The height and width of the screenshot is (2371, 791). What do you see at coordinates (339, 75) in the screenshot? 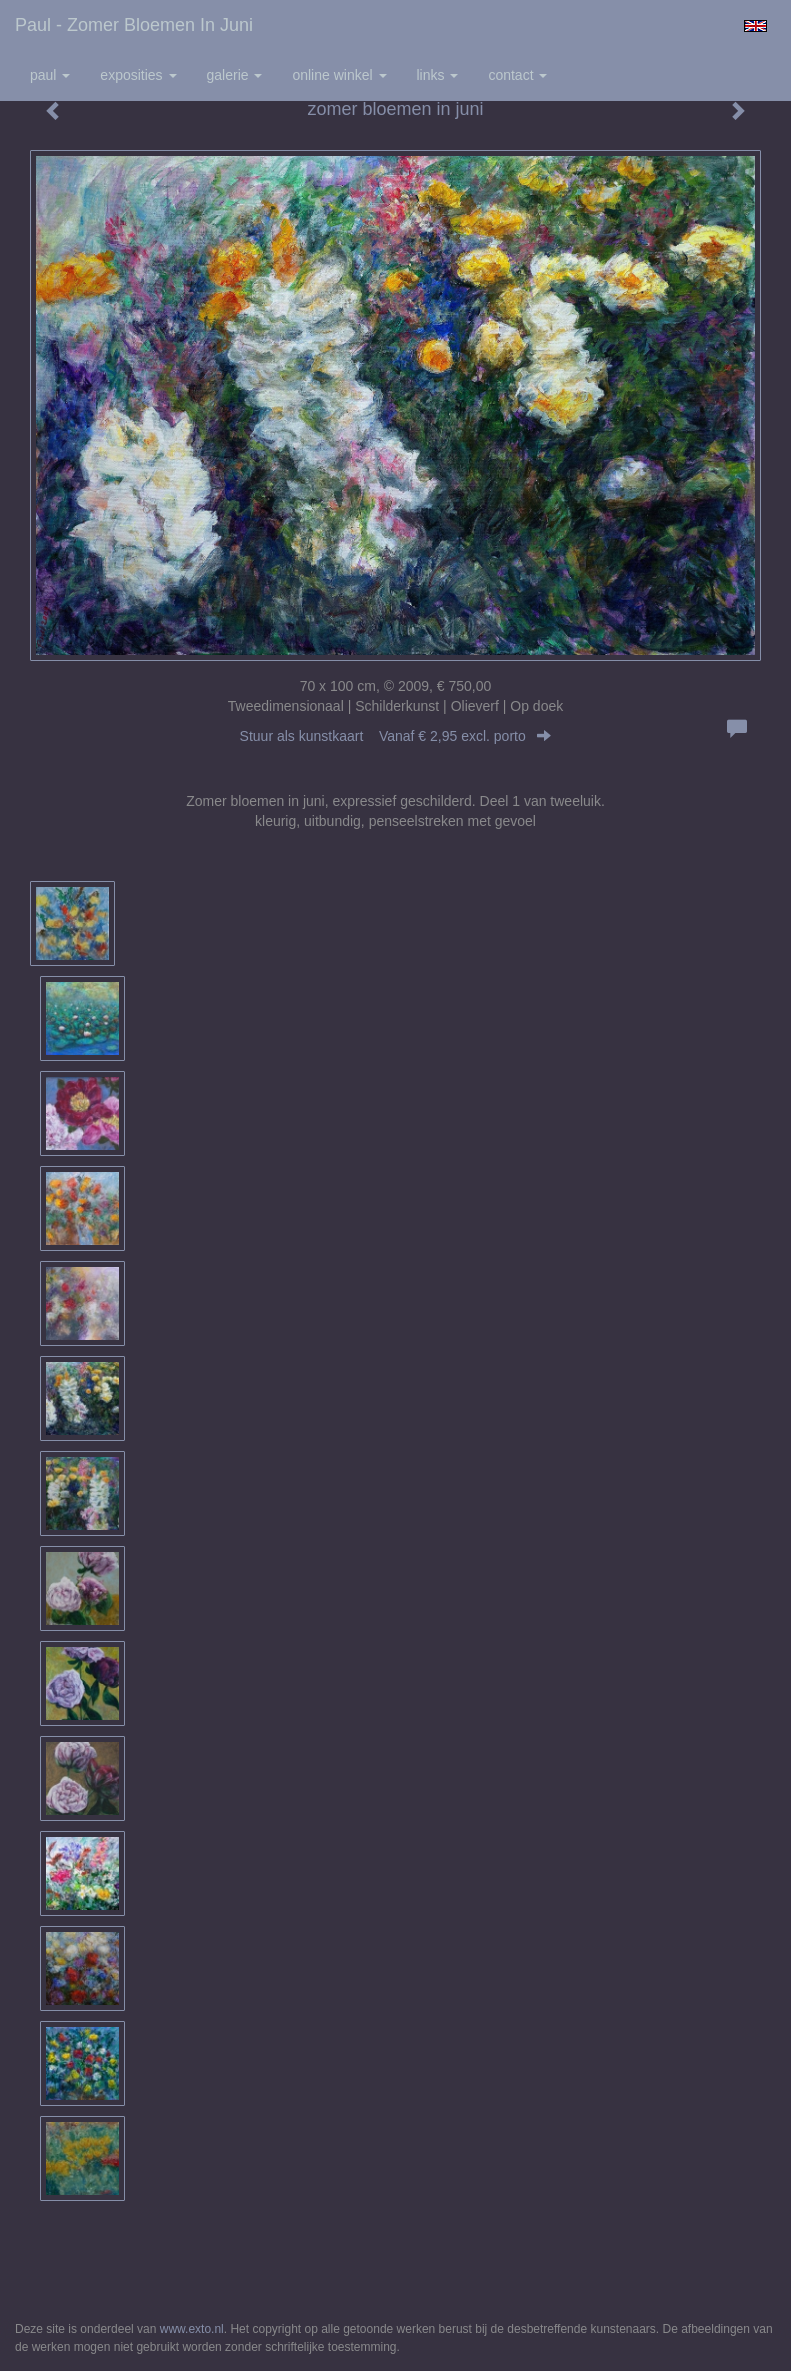
I see `Online winkel [button]` at bounding box center [339, 75].